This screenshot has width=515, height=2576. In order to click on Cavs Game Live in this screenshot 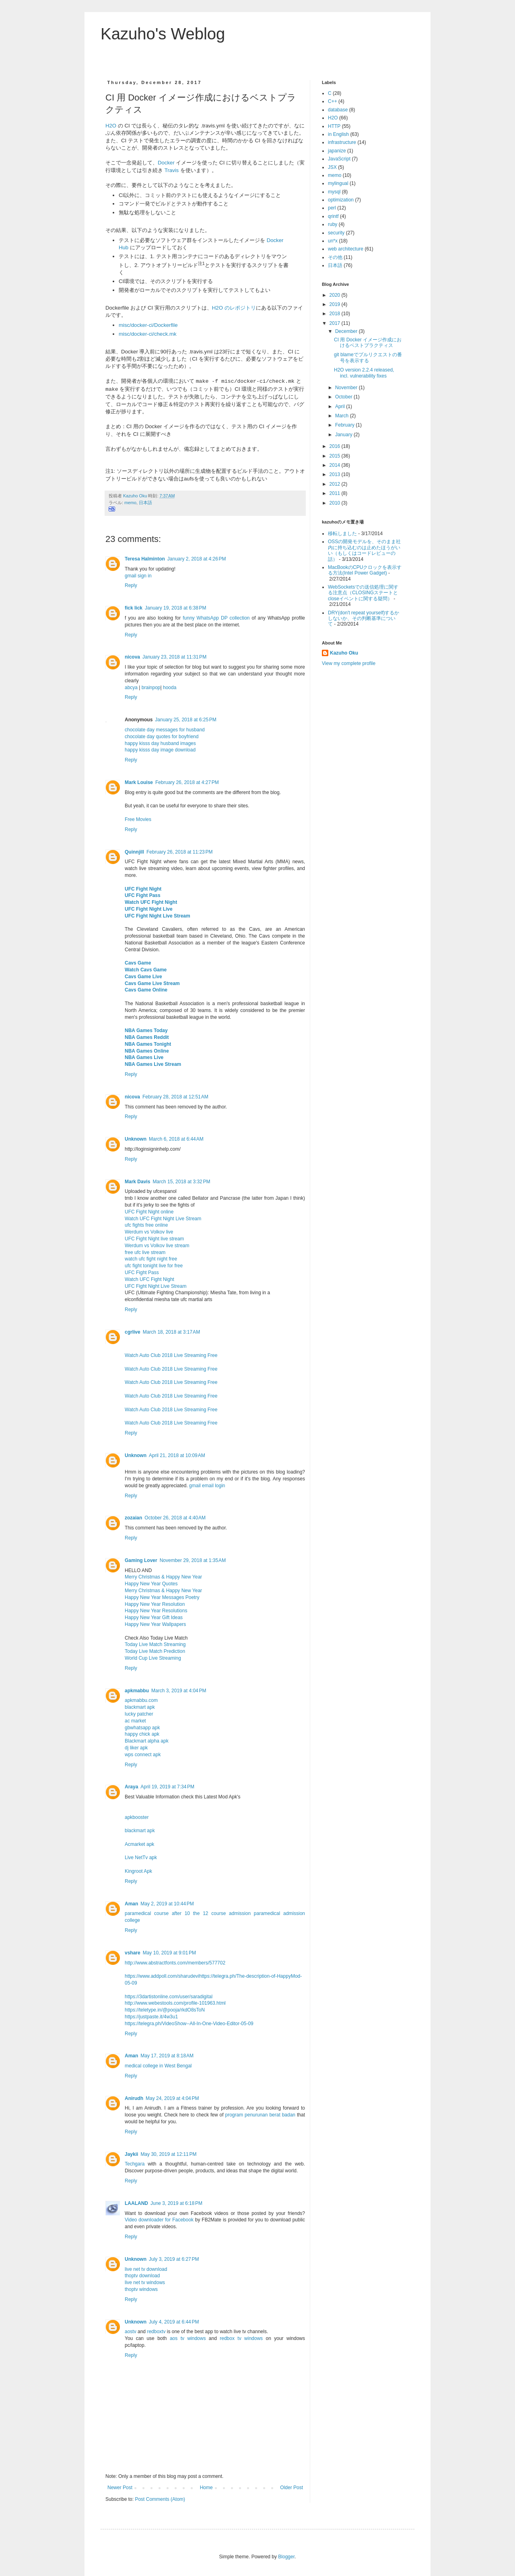, I will do `click(143, 976)`.